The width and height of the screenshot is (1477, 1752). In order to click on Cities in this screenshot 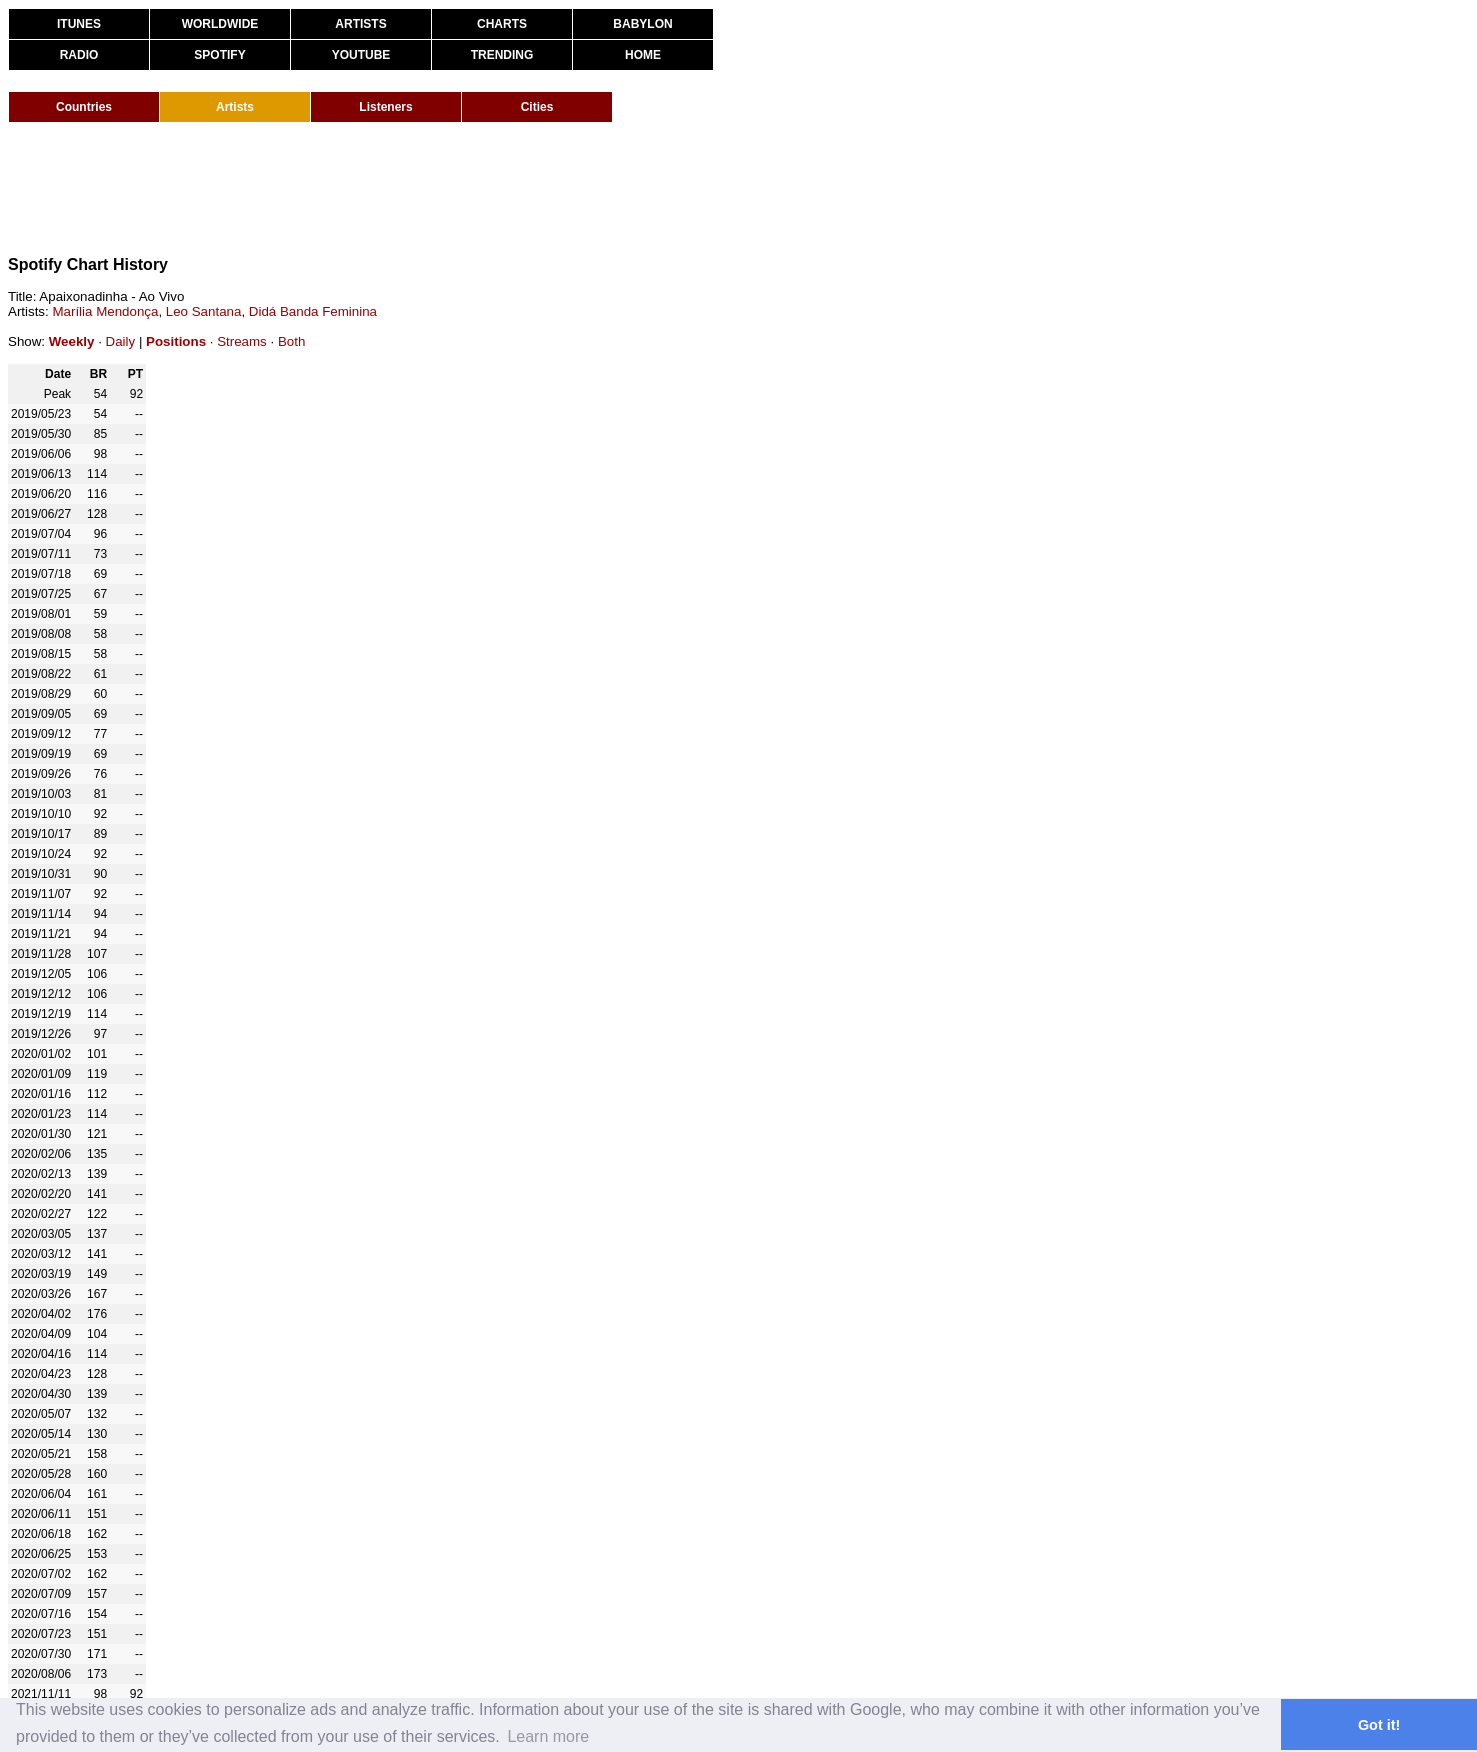, I will do `click(537, 107)`.